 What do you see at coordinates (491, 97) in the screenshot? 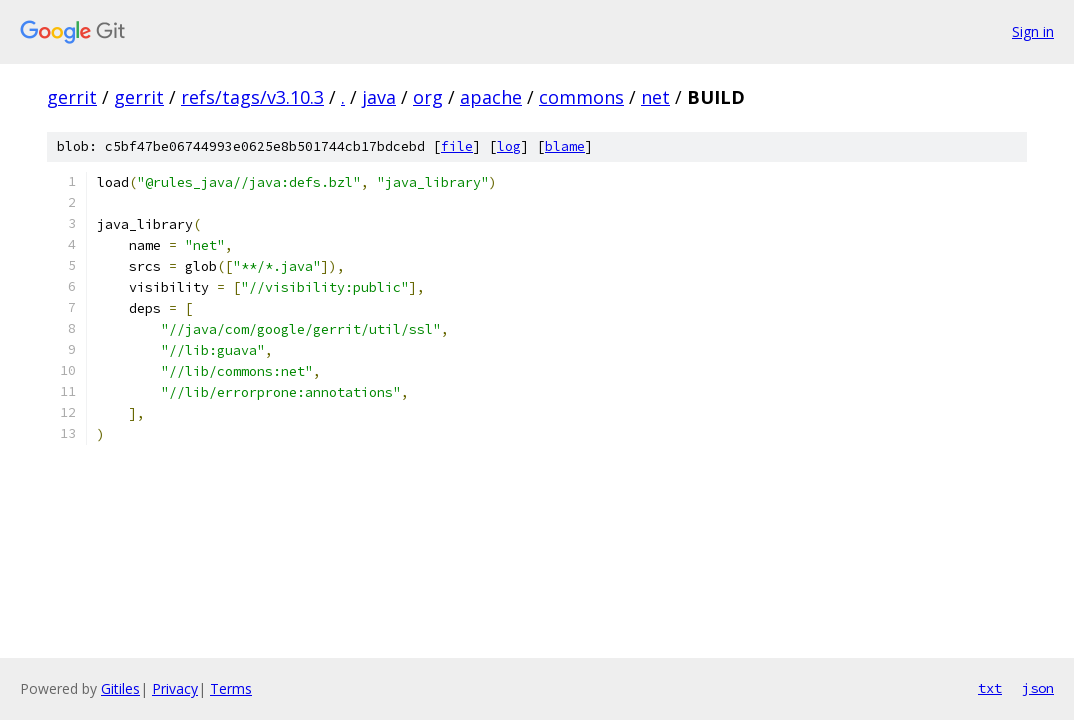
I see `apache` at bounding box center [491, 97].